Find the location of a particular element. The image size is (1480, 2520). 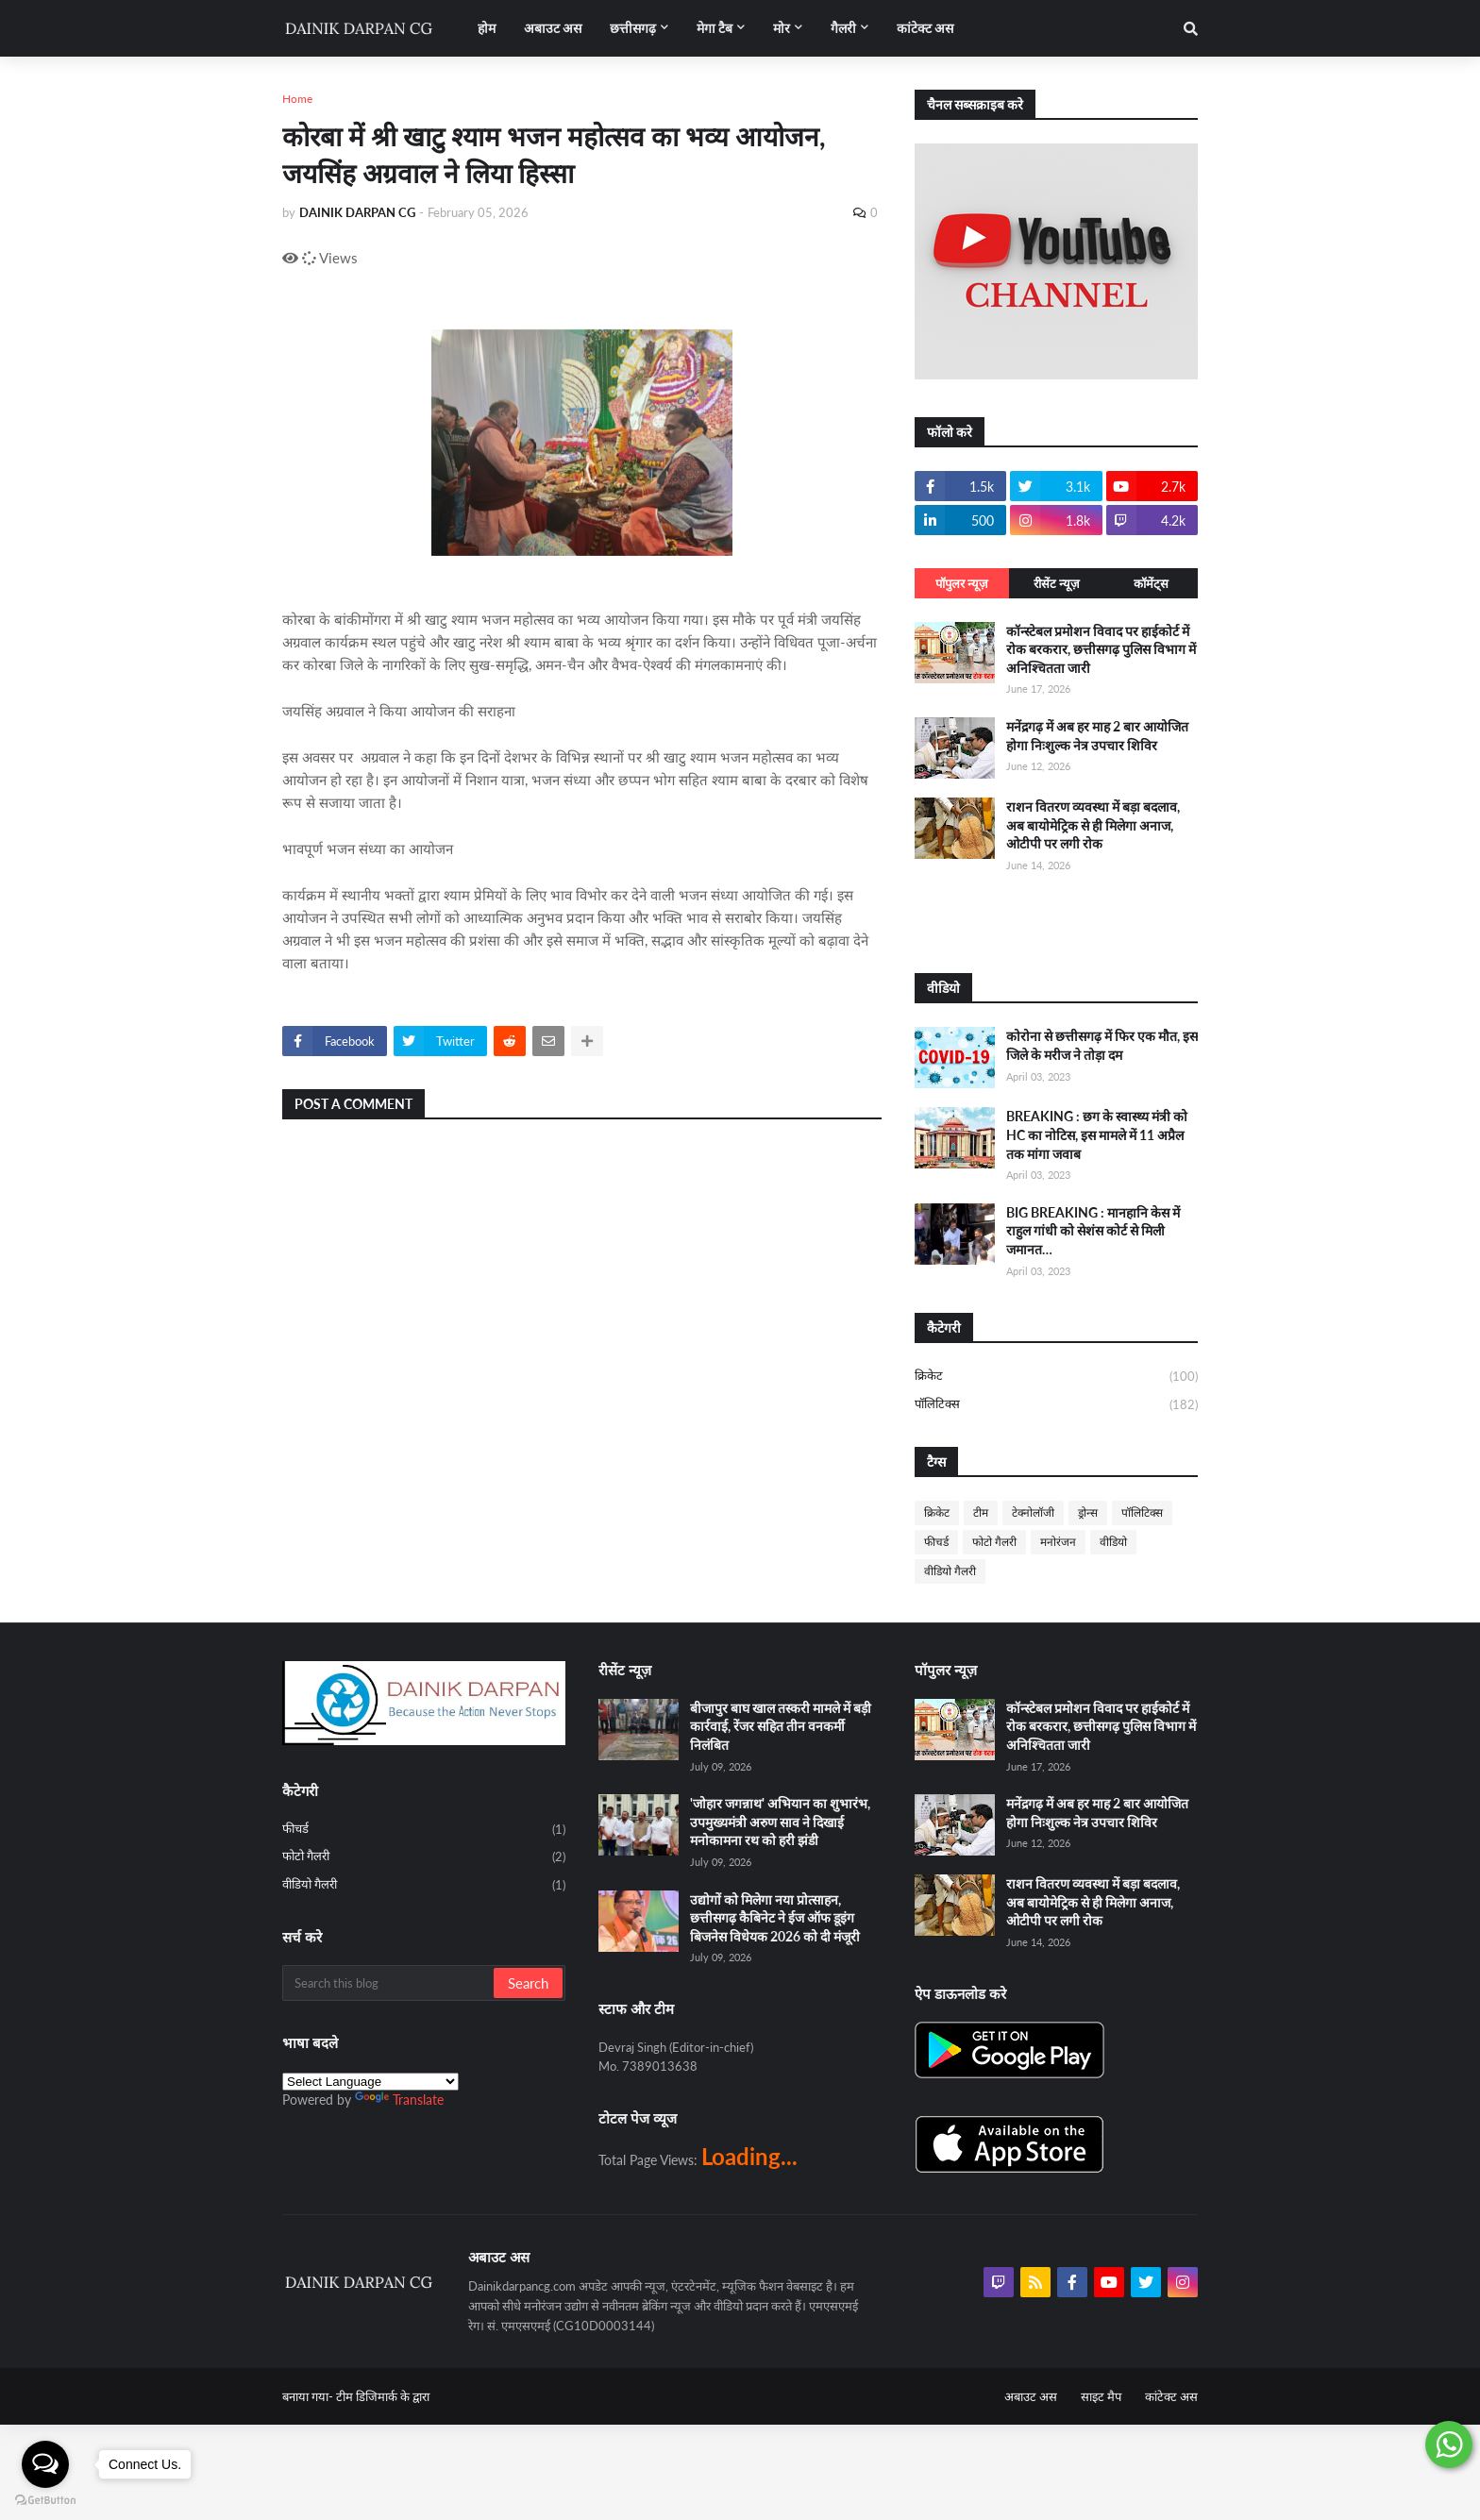

अबाउट अस [menuitem] is located at coordinates (552, 28).